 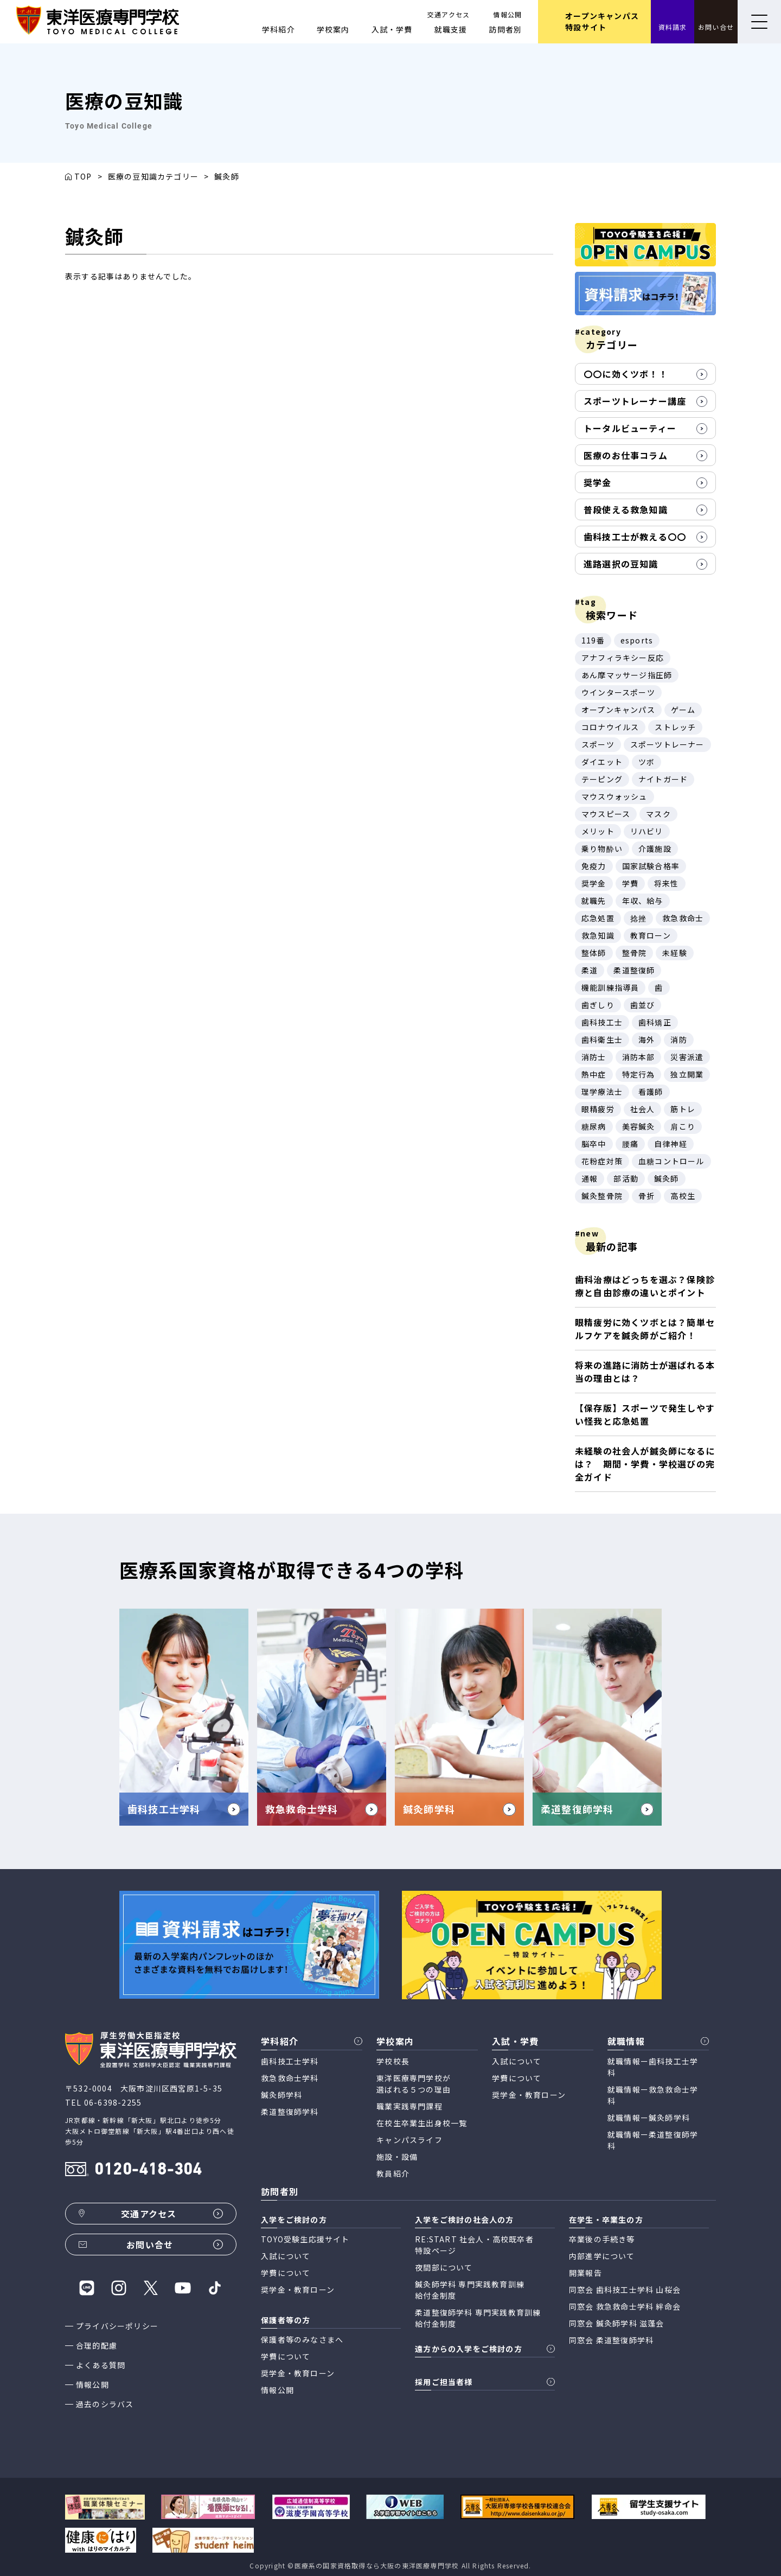 What do you see at coordinates (593, 900) in the screenshot?
I see `就職先` at bounding box center [593, 900].